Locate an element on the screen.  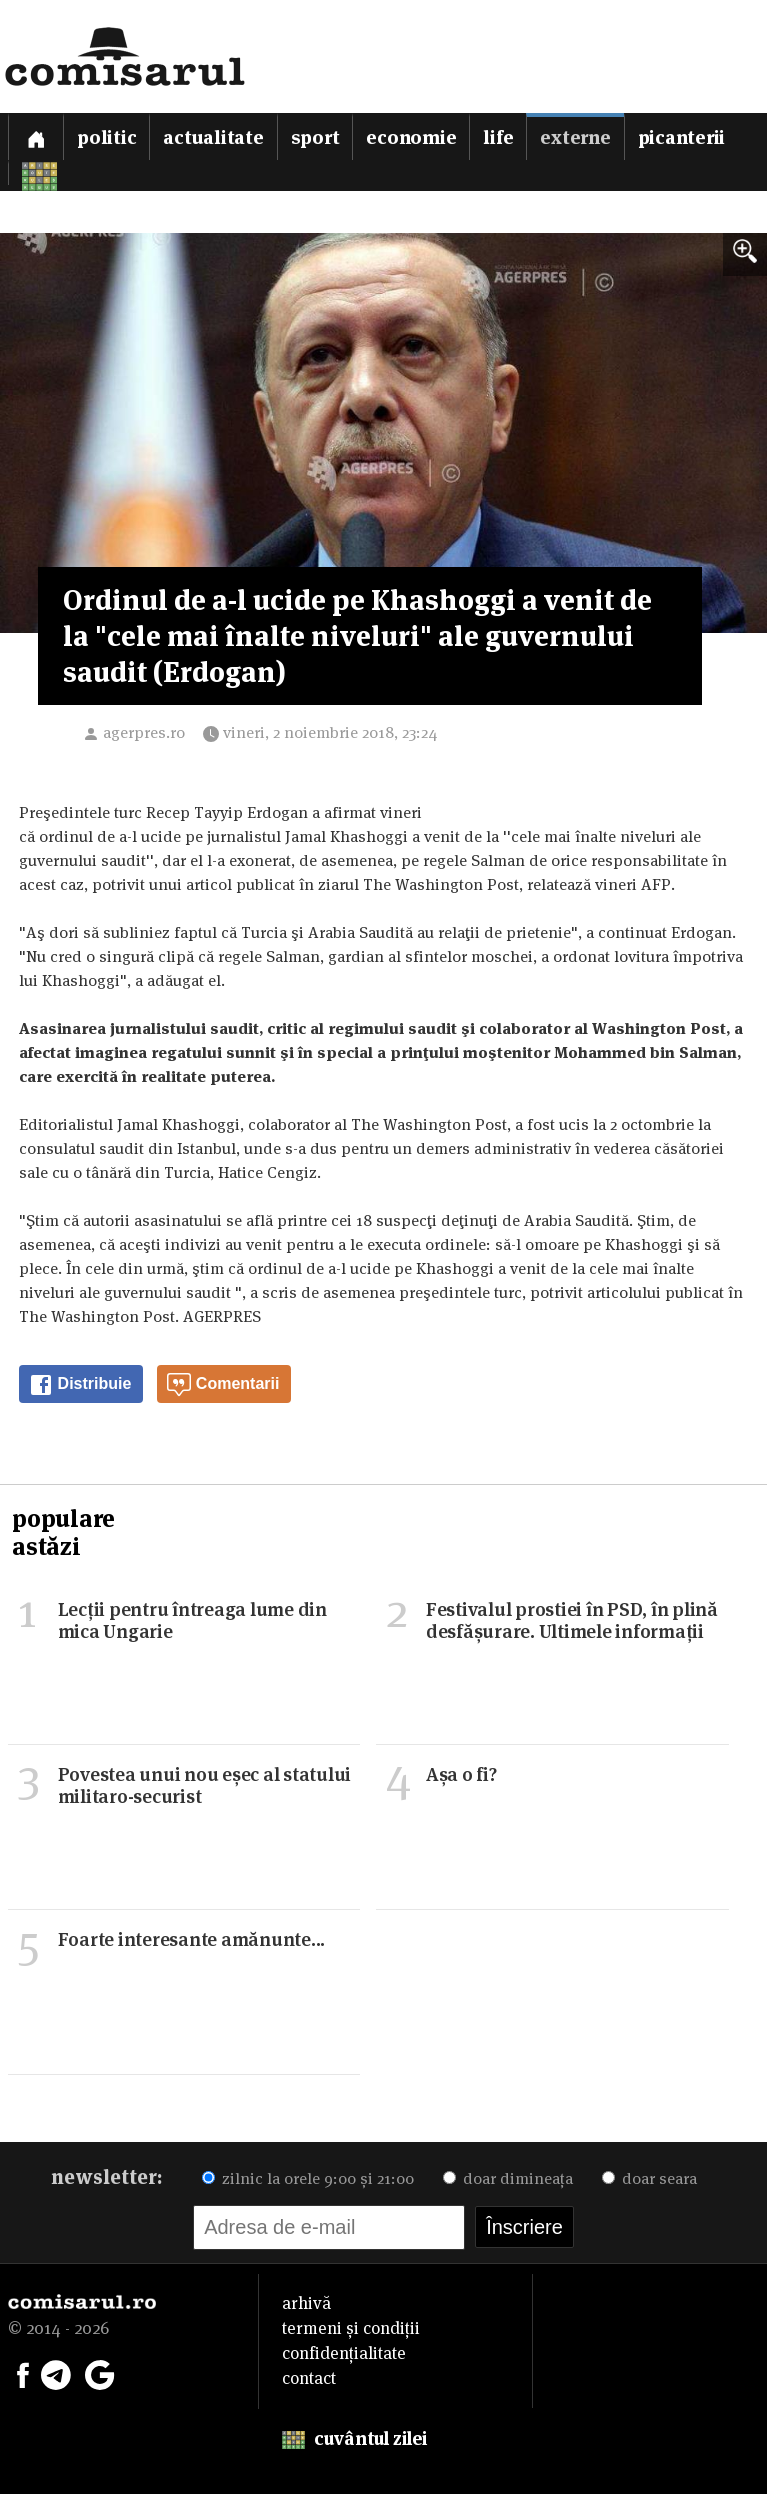
[Comisarul pe Telegram] is located at coordinates (56, 2373).